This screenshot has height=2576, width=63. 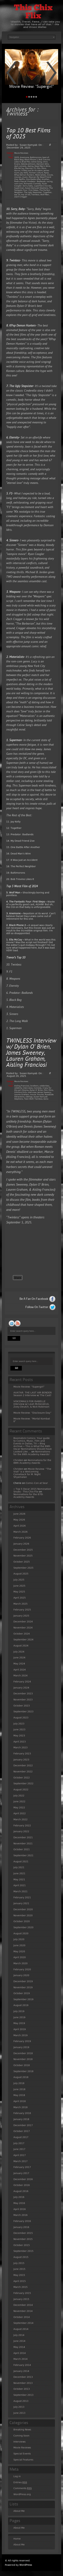 What do you see at coordinates (21, 153) in the screenshot?
I see `Movie Reviews` at bounding box center [21, 153].